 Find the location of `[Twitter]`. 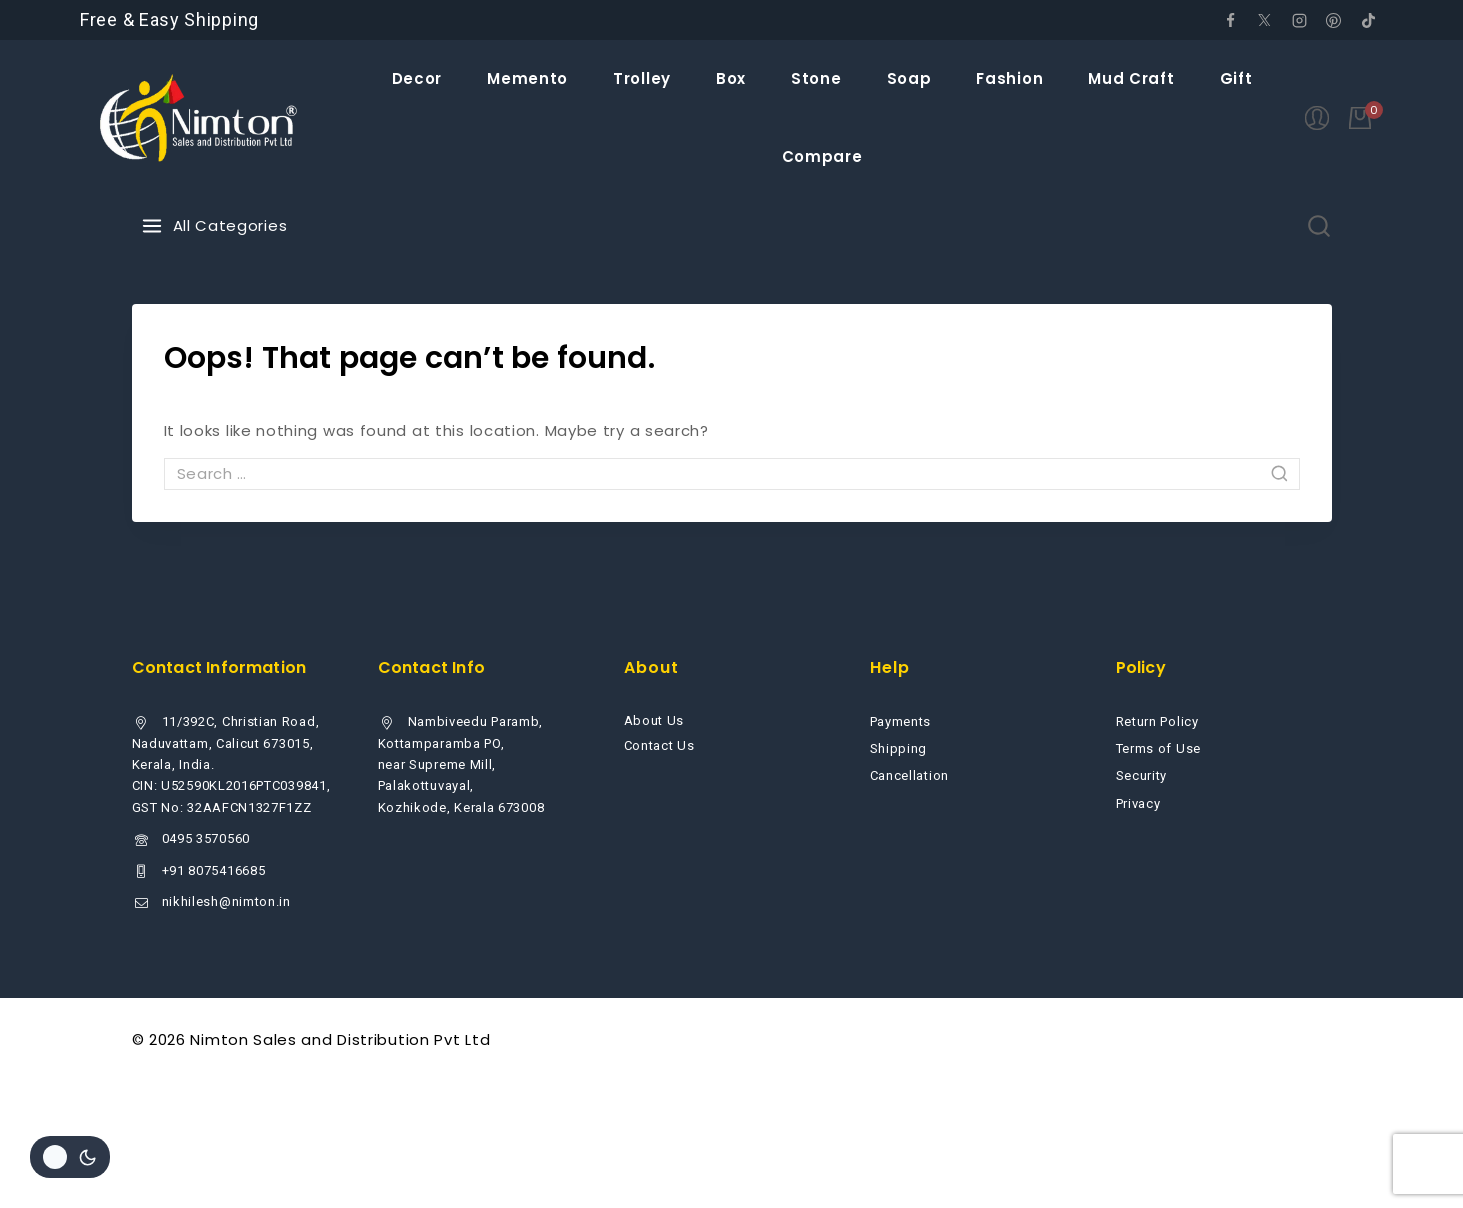

[Twitter] is located at coordinates (1265, 20).